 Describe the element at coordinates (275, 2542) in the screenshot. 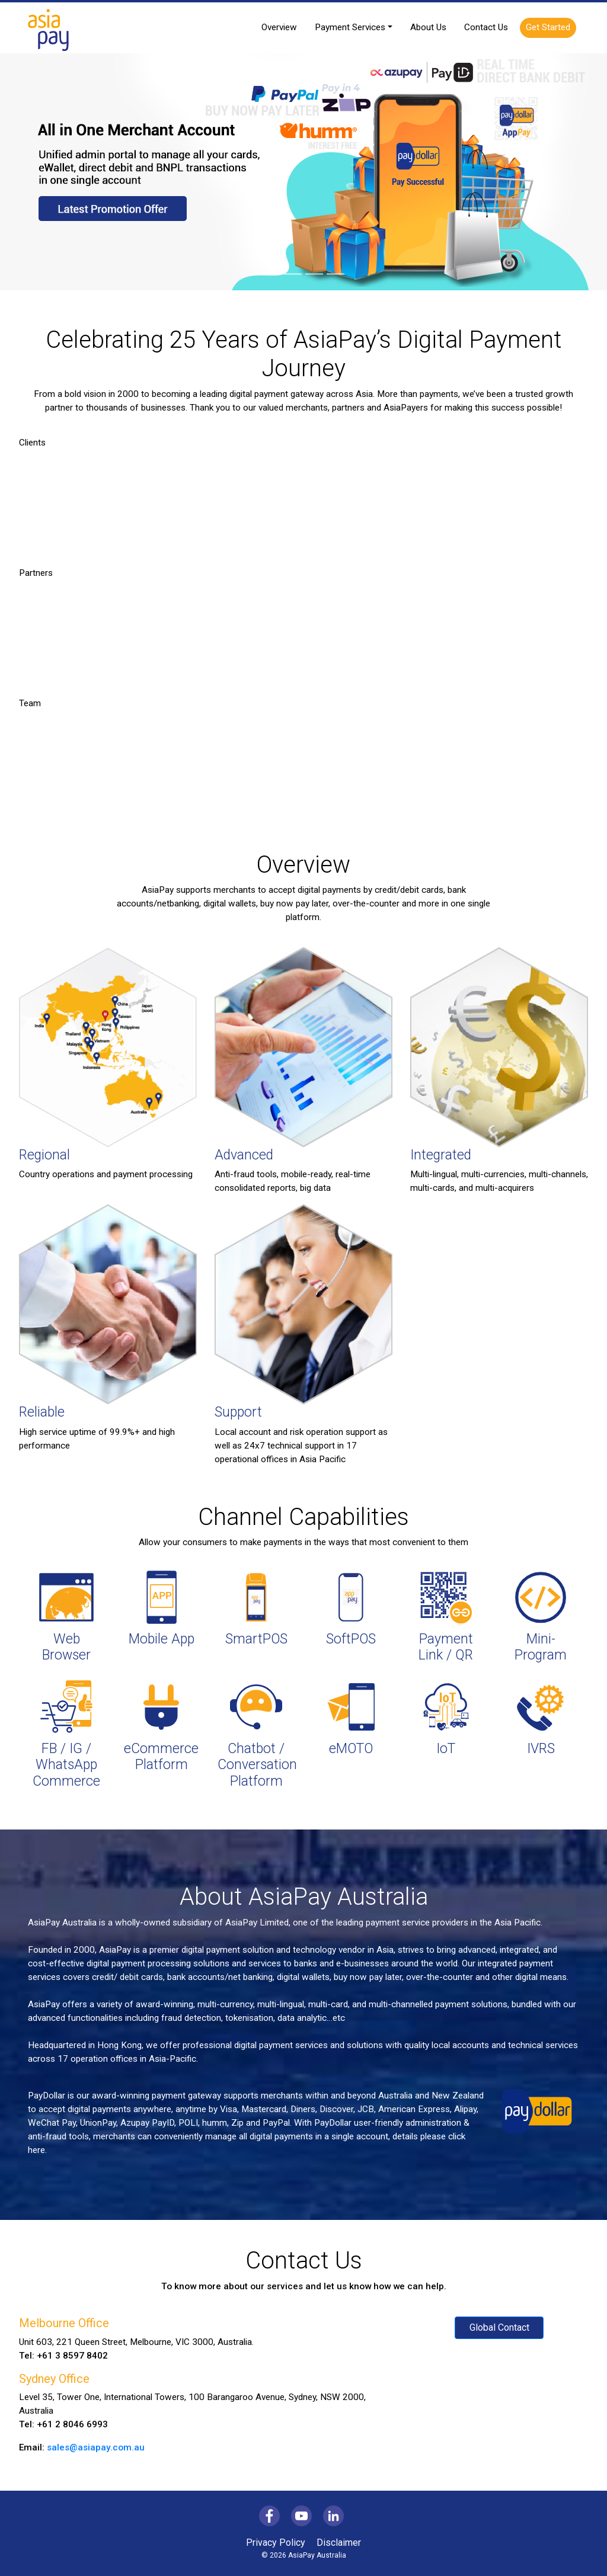

I see `Privacy Policy` at that location.